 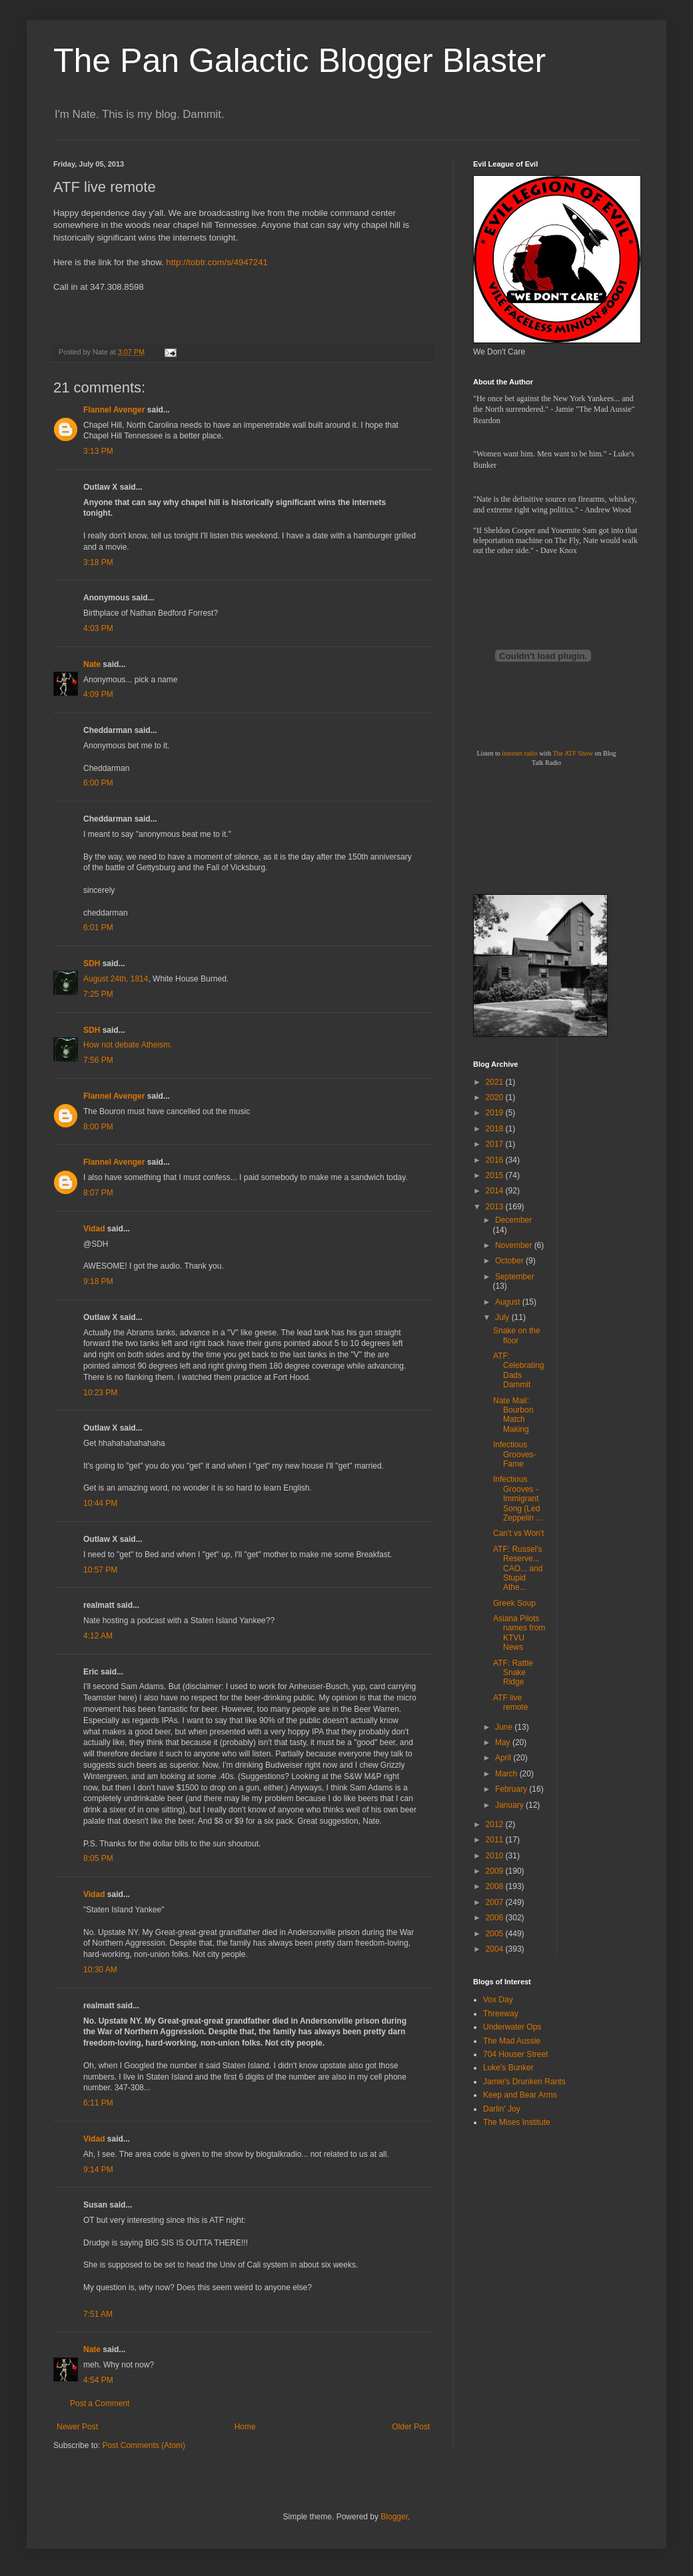 I want to click on September, so click(x=514, y=1276).